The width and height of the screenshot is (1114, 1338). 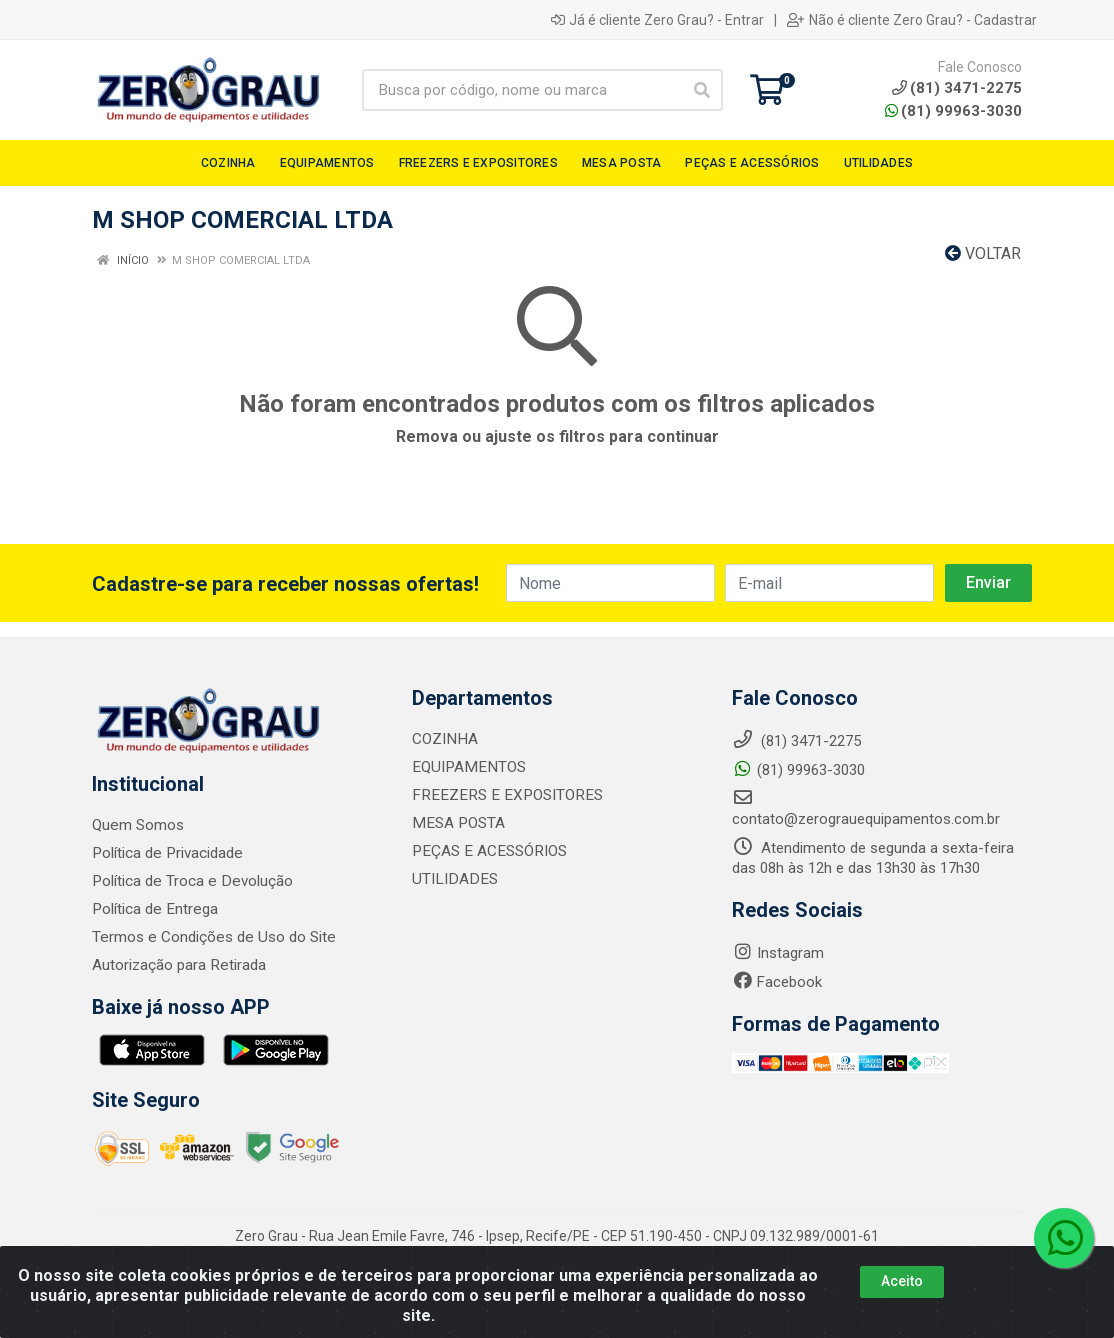 What do you see at coordinates (702, 90) in the screenshot?
I see `[Pesquisar]` at bounding box center [702, 90].